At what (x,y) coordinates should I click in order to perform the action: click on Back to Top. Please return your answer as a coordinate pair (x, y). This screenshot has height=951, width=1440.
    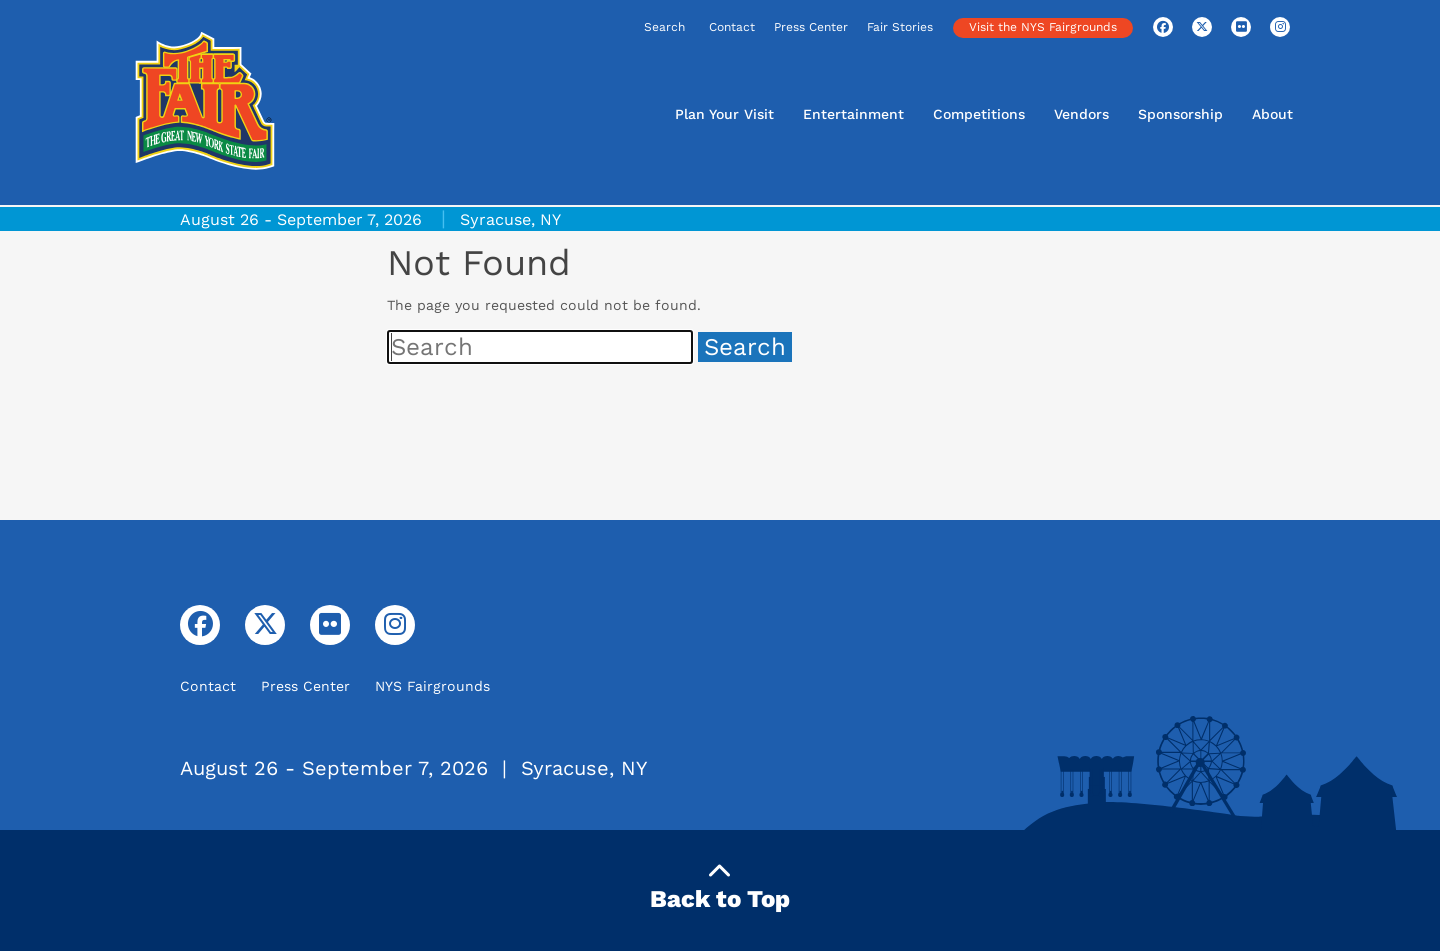
    Looking at the image, I should click on (720, 886).